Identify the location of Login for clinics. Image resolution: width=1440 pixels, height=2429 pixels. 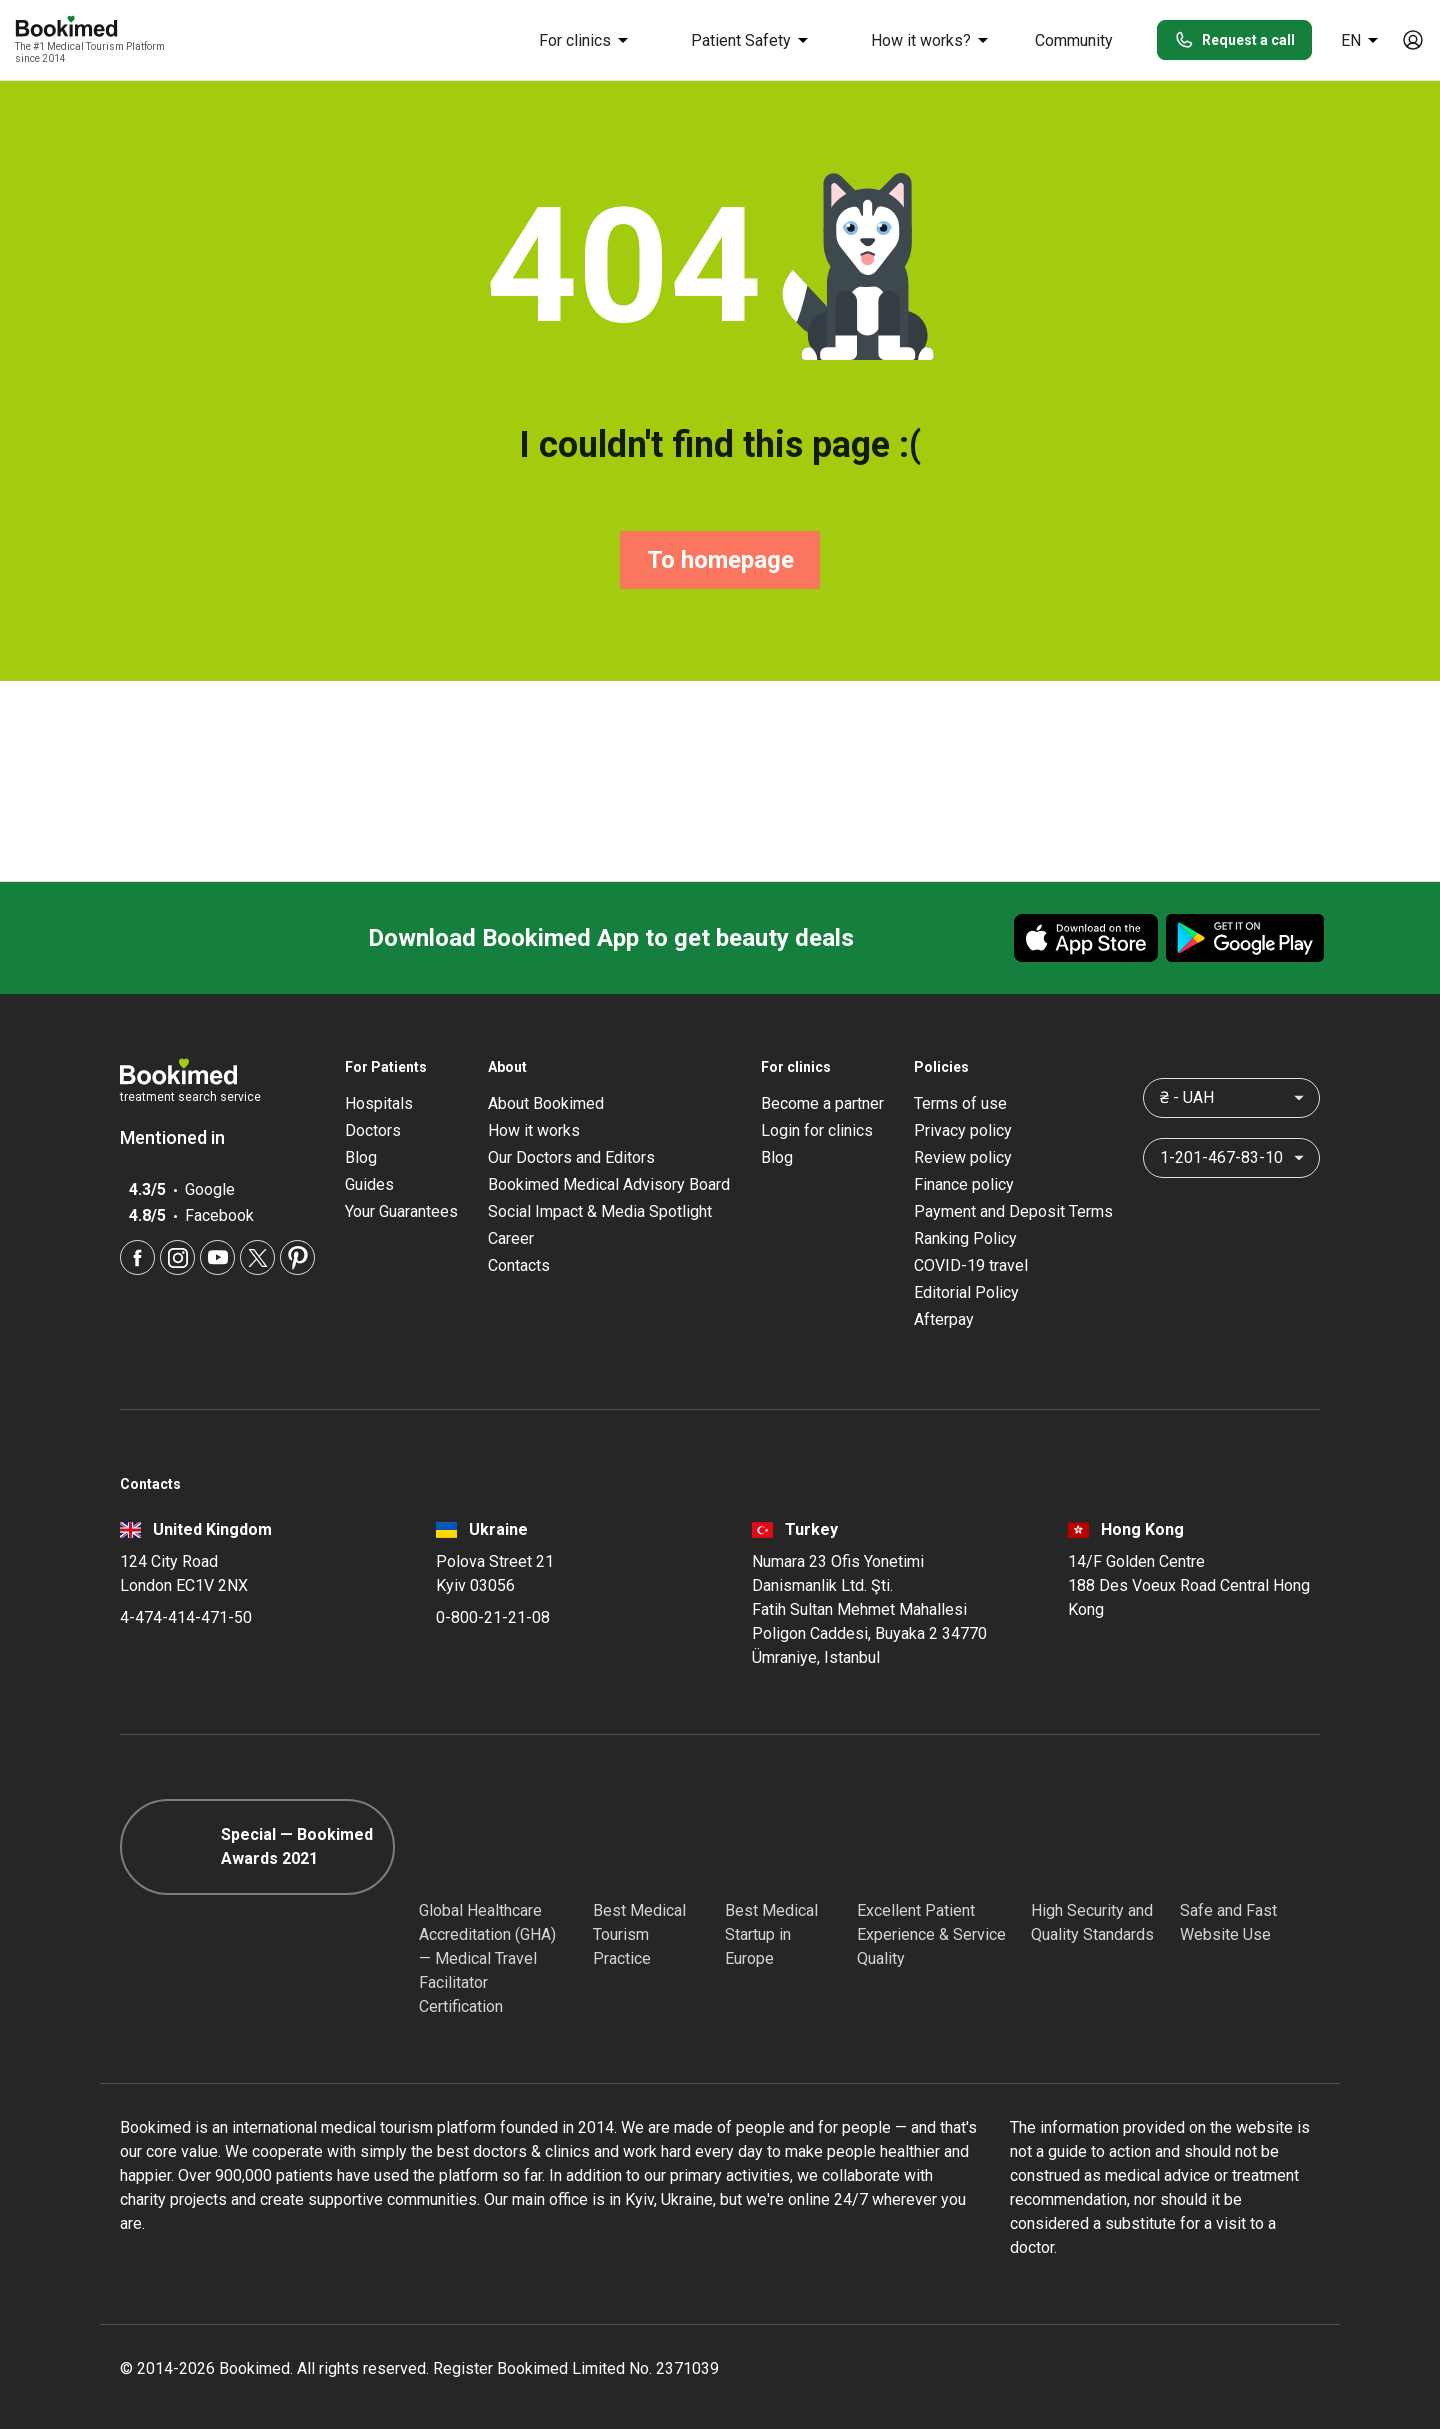
(817, 1130).